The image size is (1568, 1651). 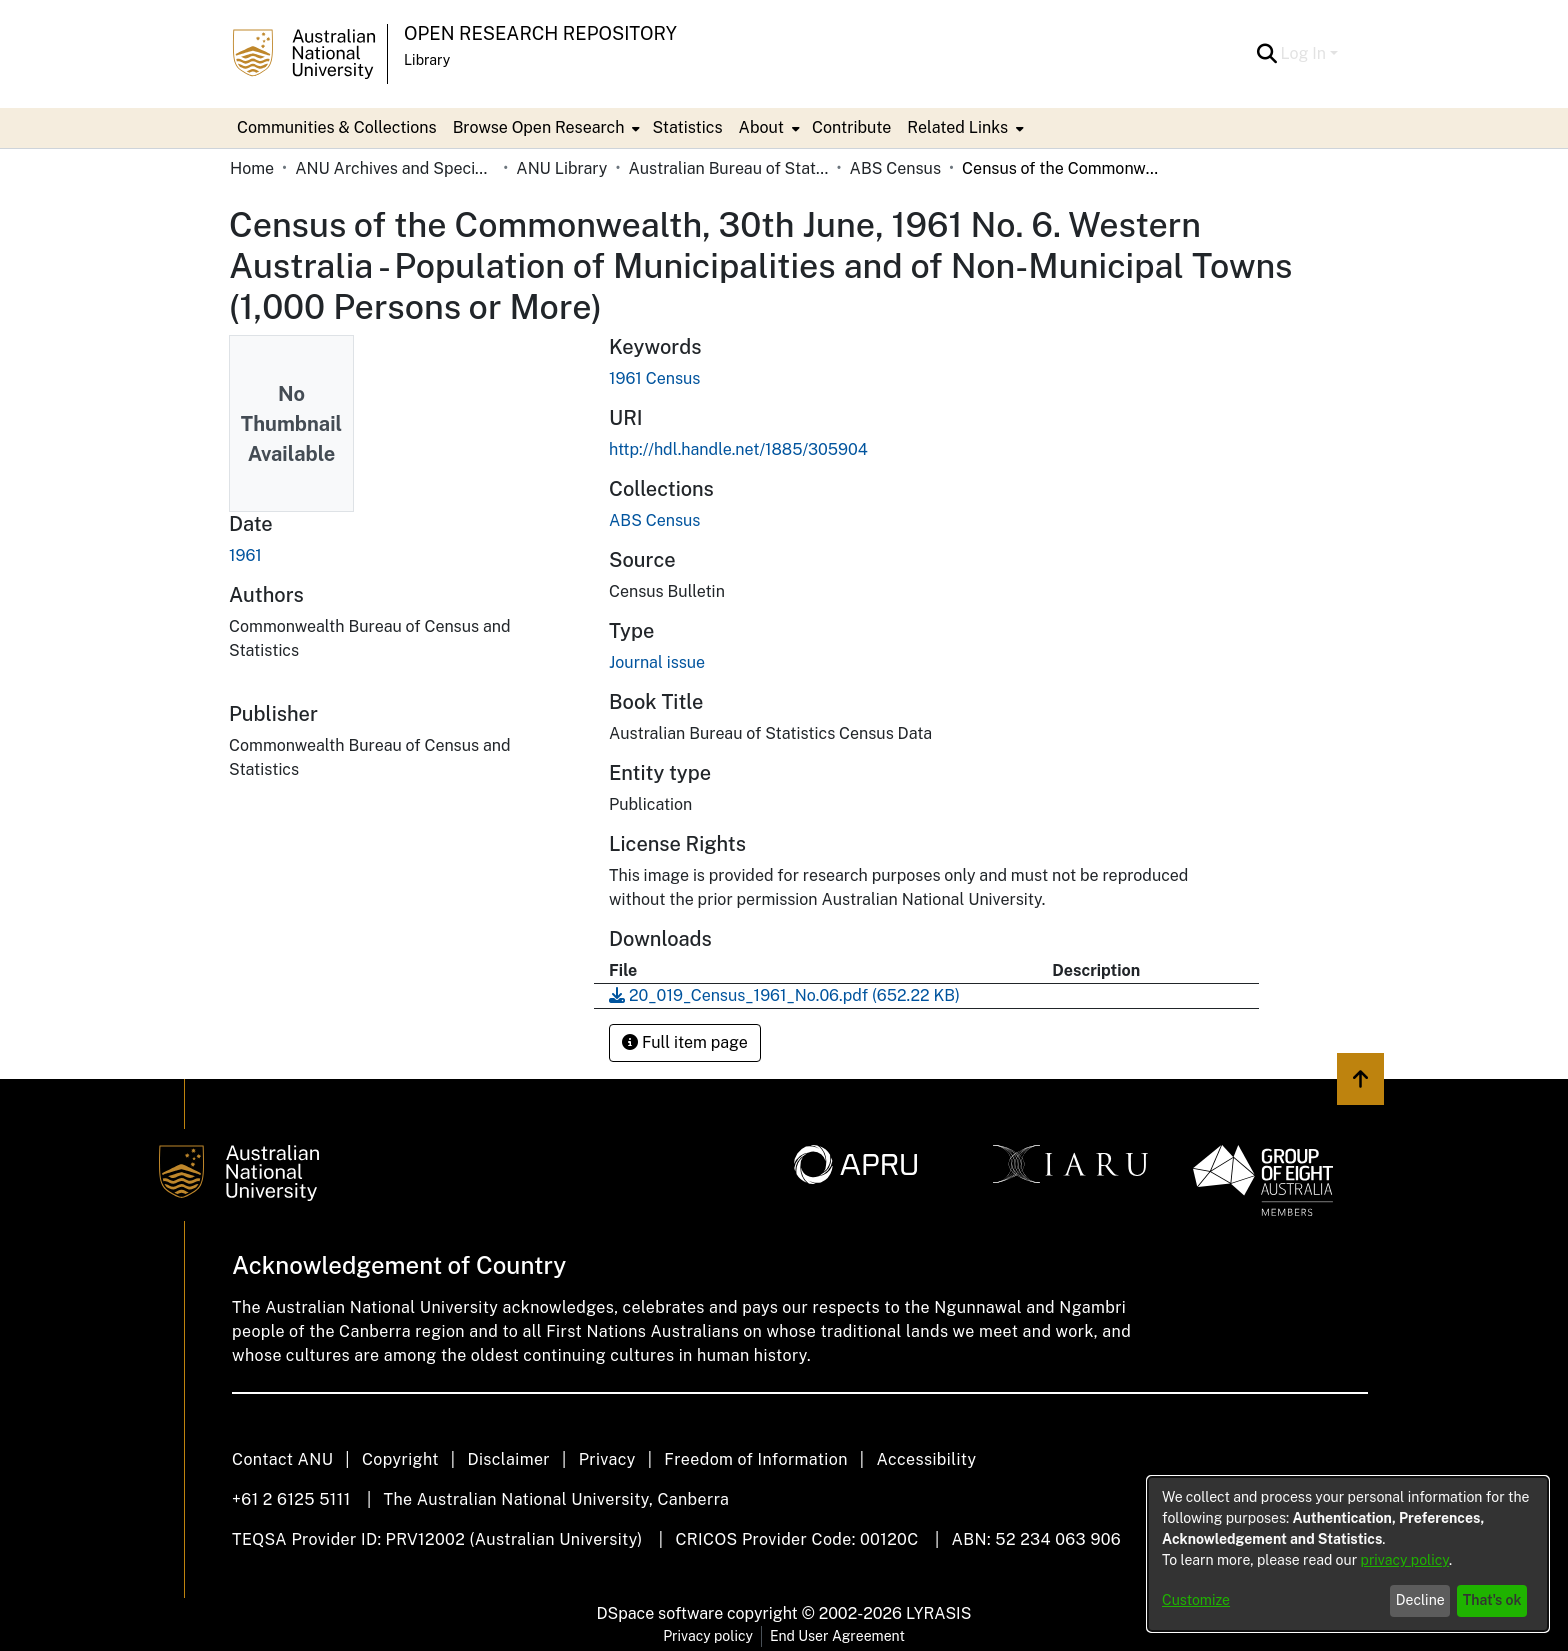 I want to click on Full item page [button], so click(x=685, y=1042).